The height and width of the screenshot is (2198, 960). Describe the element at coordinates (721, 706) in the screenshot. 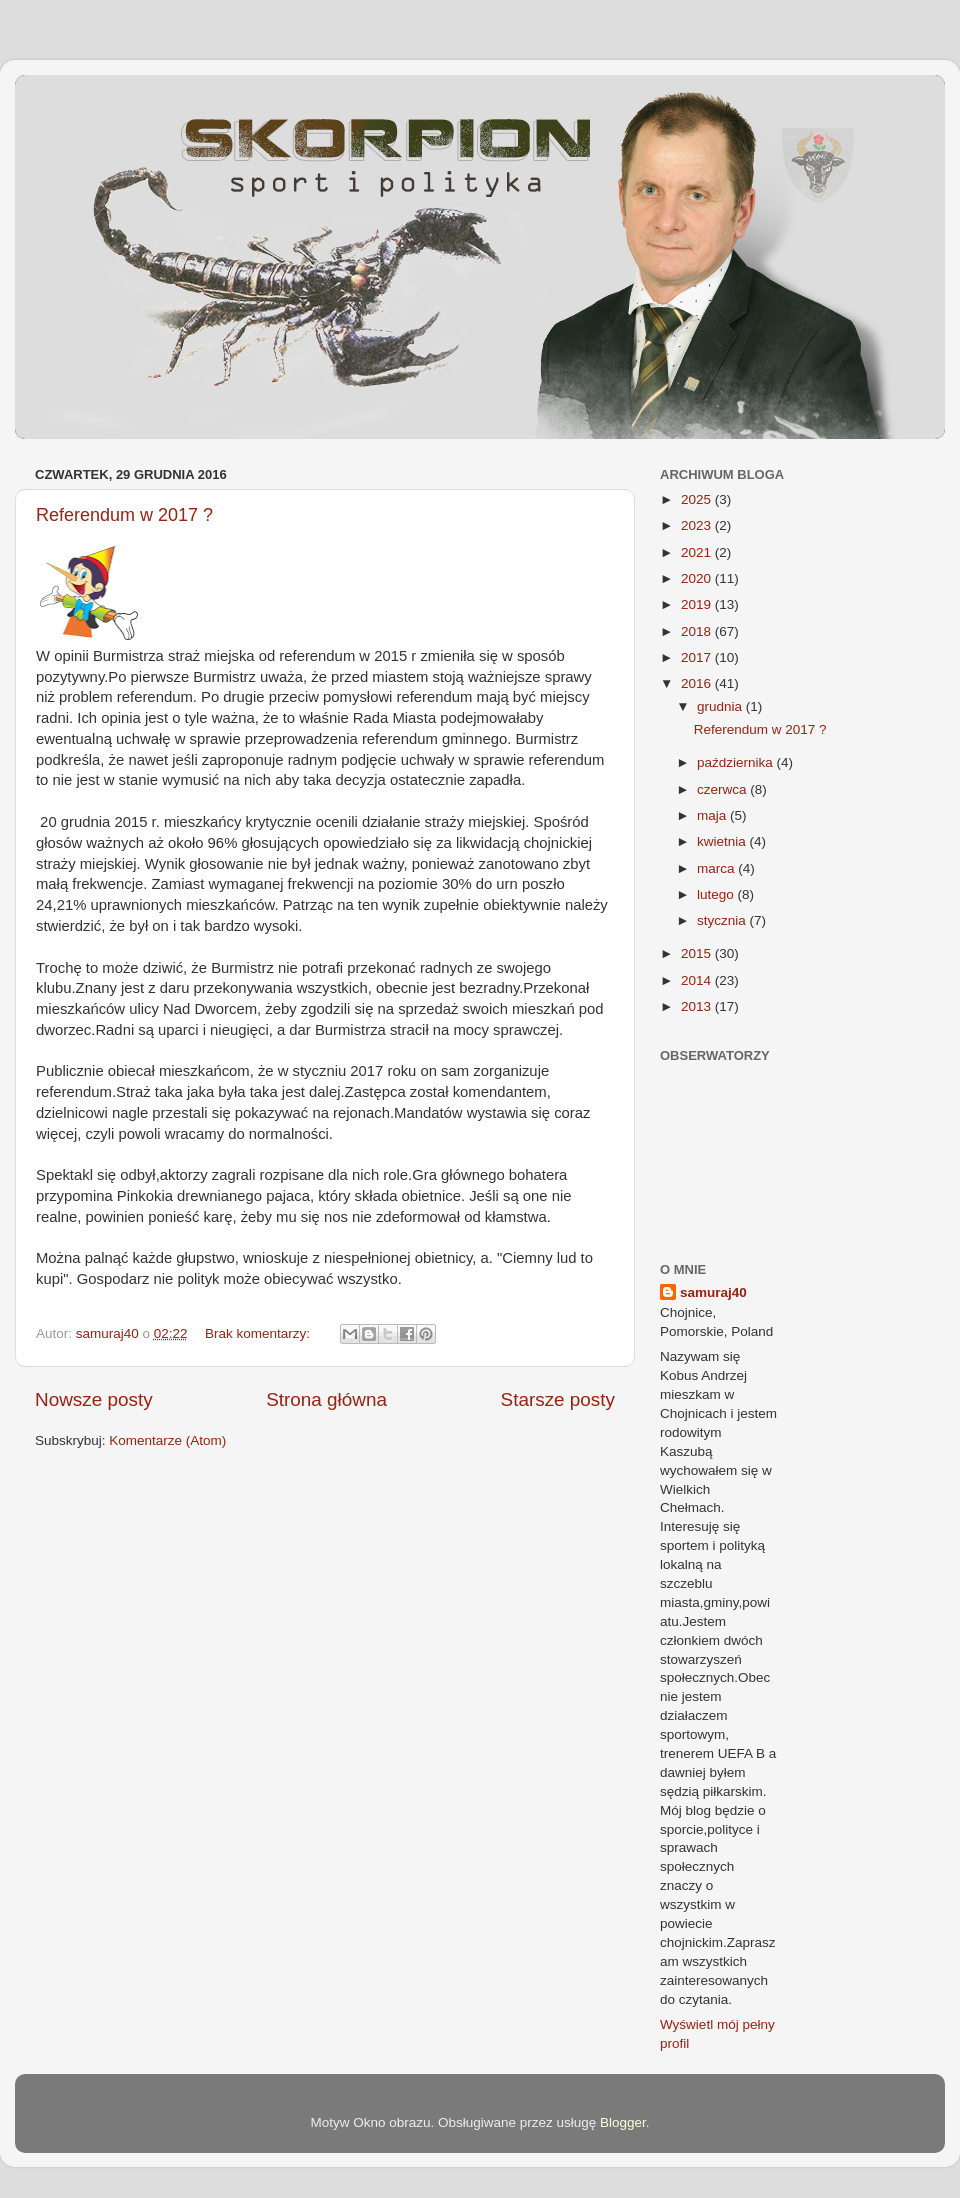

I see `grudnia` at that location.